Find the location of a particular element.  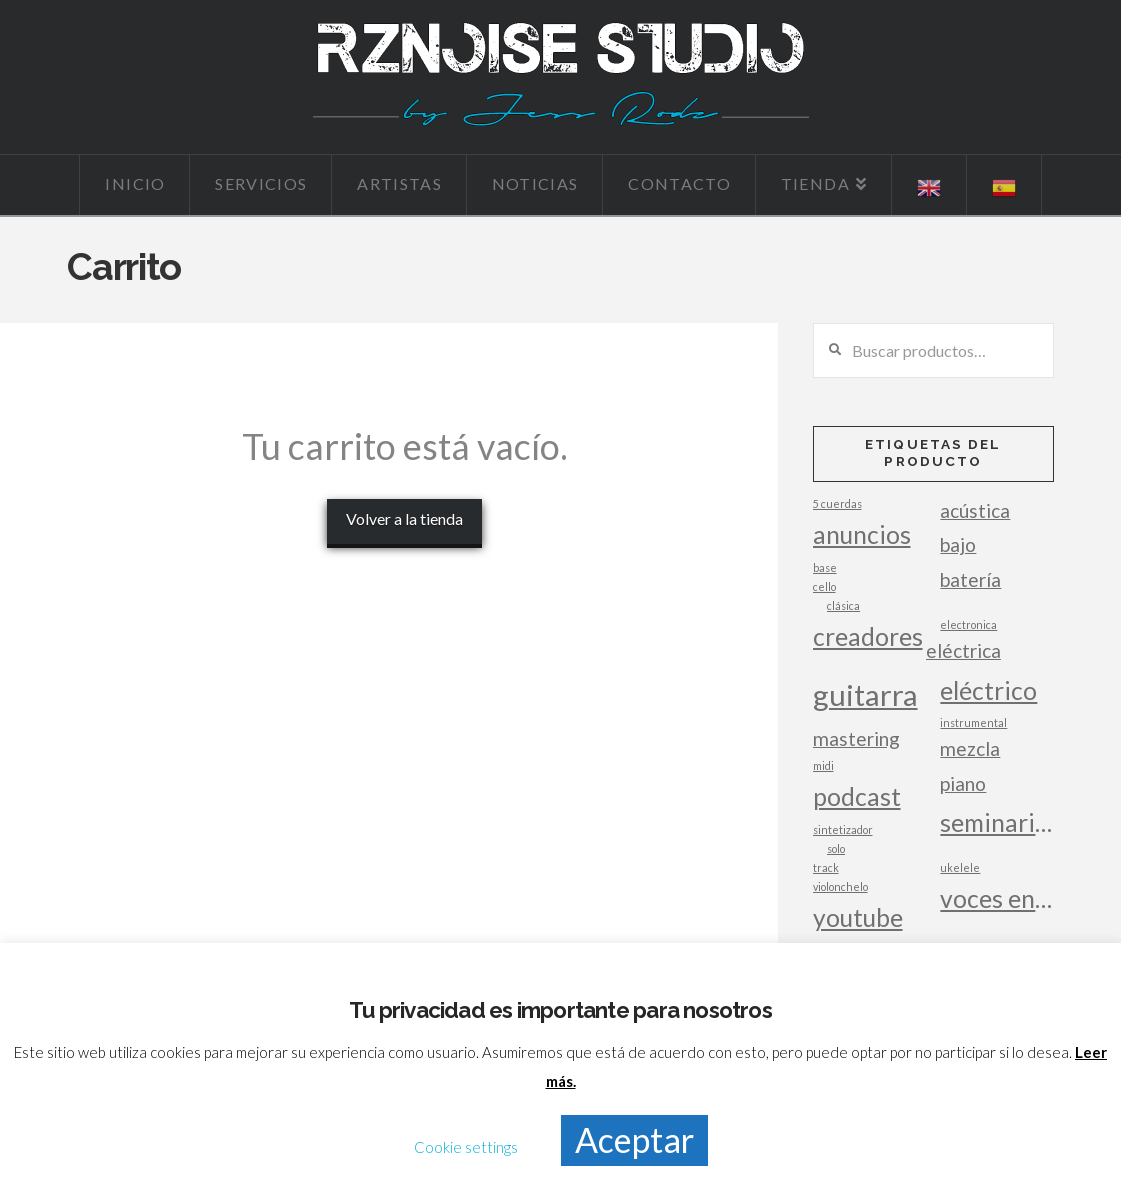

guitarra [guitarra (4 productos)] is located at coordinates (865, 694).